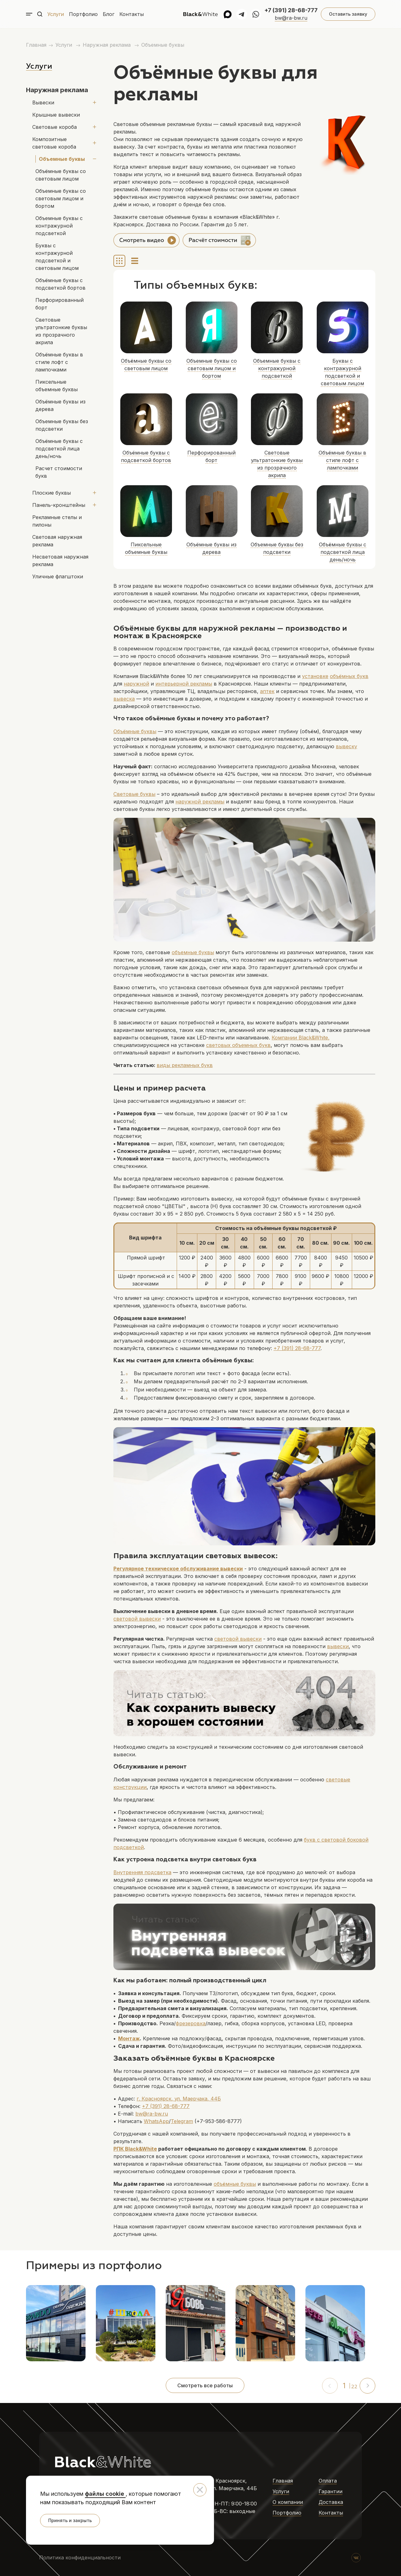 The height and width of the screenshot is (2576, 401). I want to click on Буквы с контражурной подсветкой и световым лицом, so click(66, 253).